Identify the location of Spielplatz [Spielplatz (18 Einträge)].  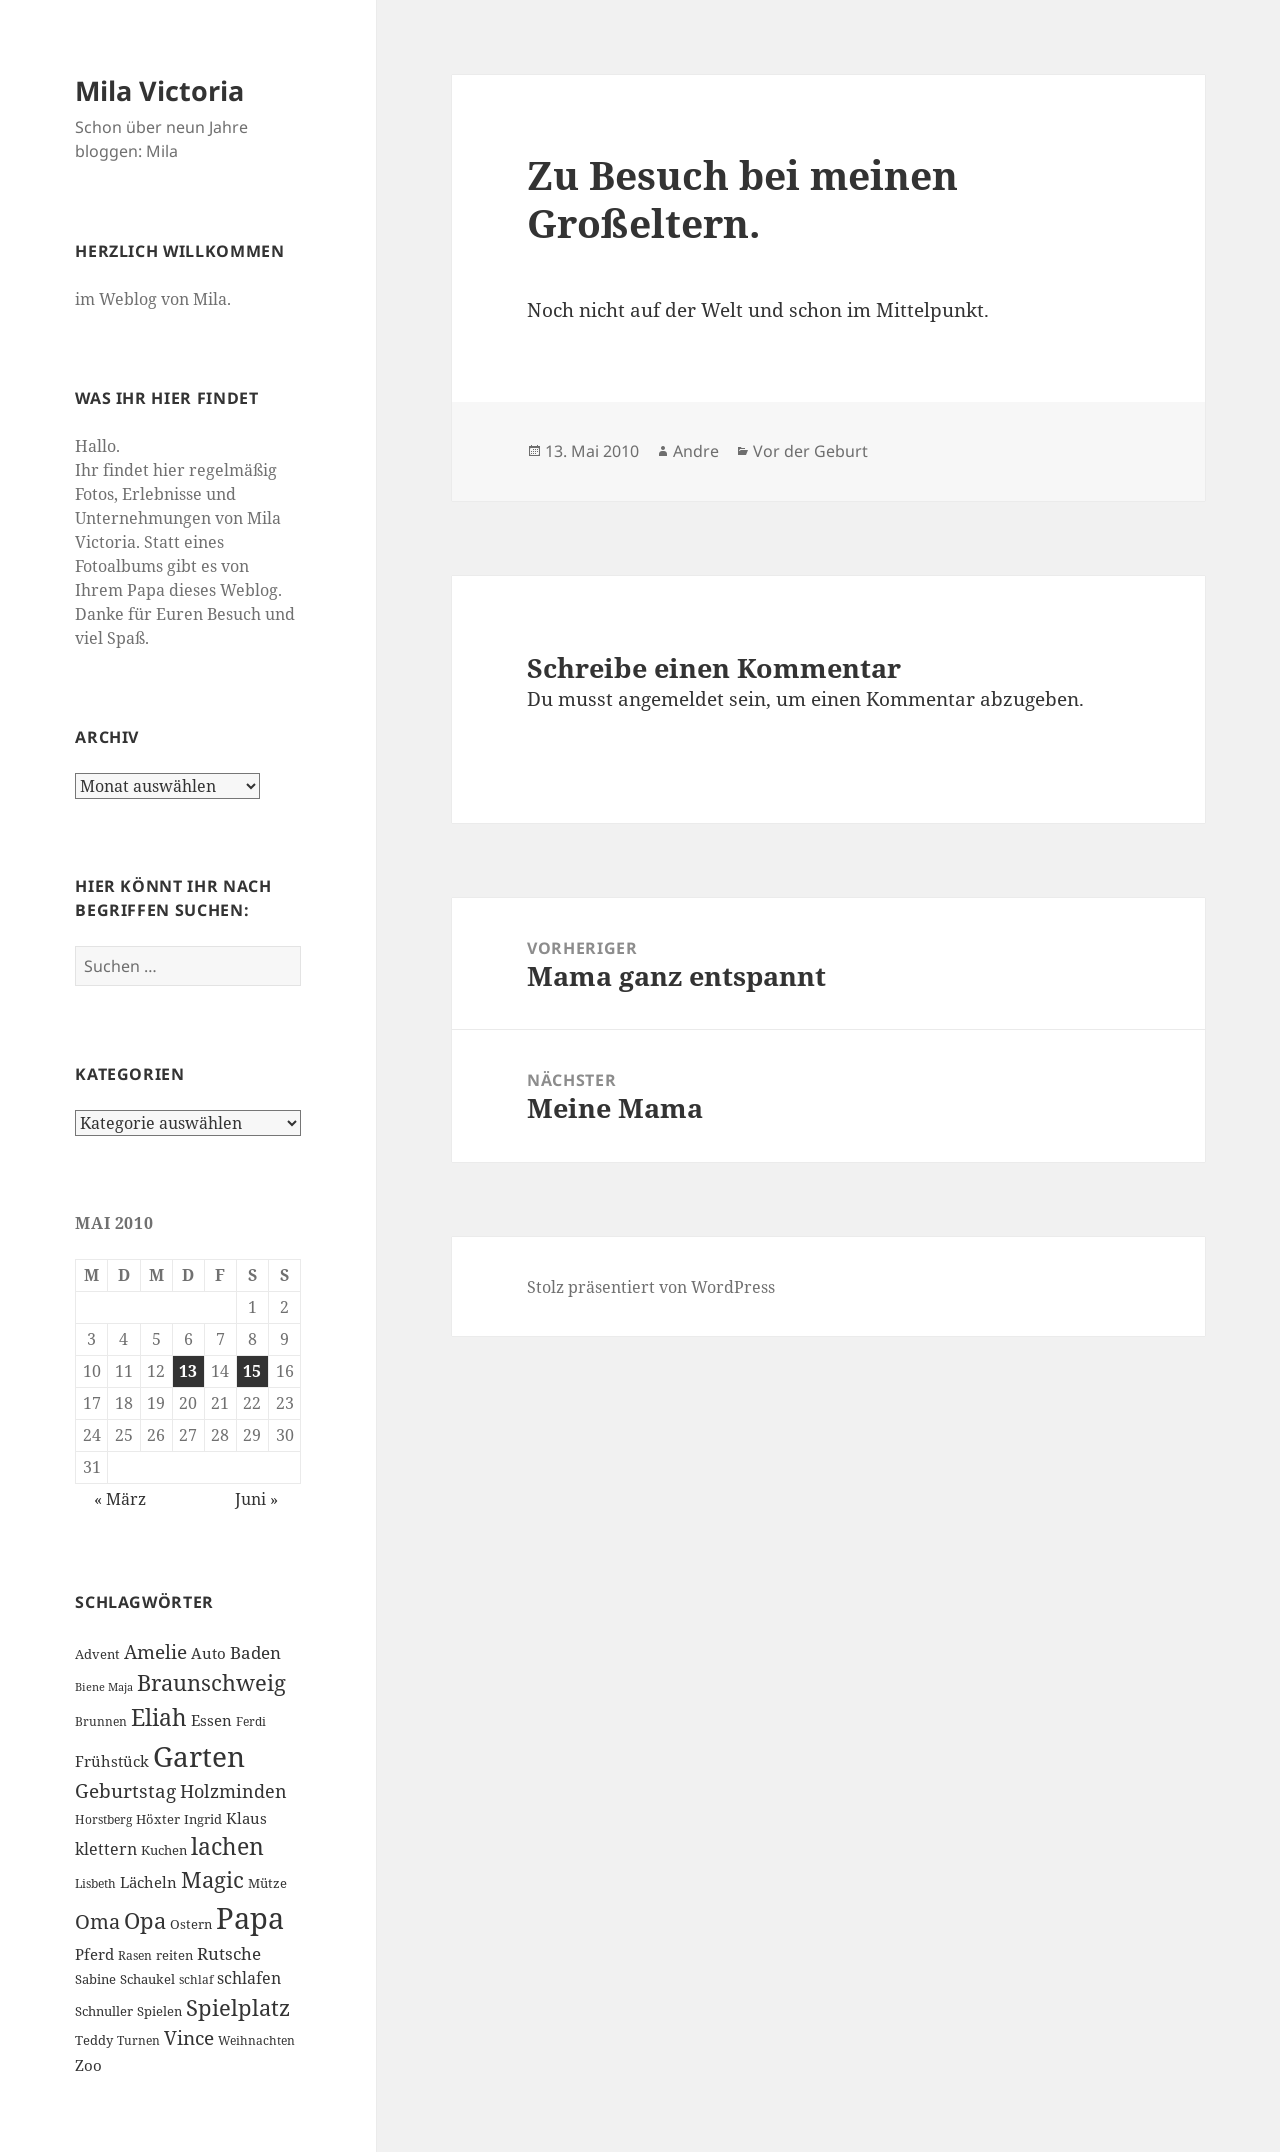
(238, 2007).